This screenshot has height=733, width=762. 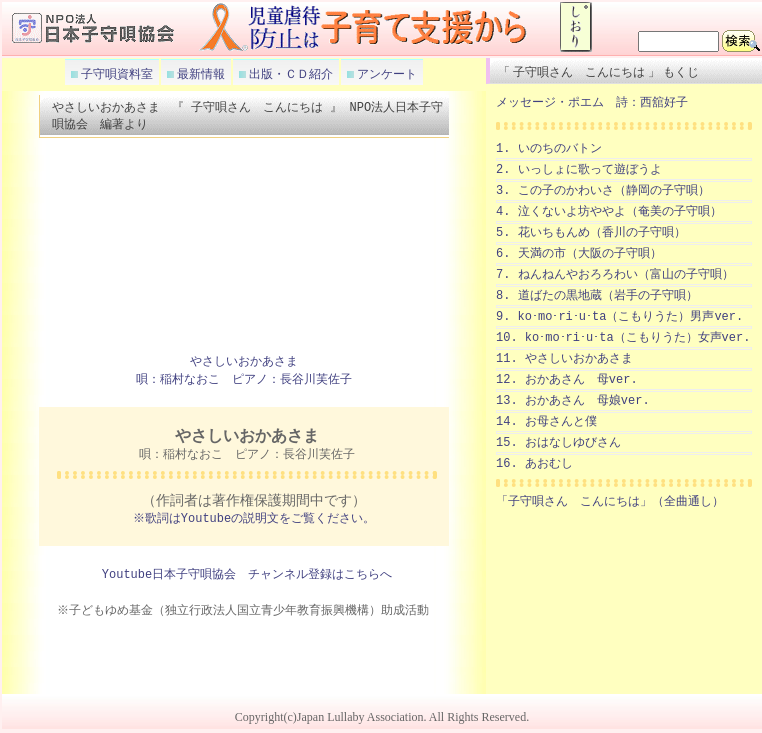 What do you see at coordinates (549, 148) in the screenshot?
I see `1. いのちのバトン` at bounding box center [549, 148].